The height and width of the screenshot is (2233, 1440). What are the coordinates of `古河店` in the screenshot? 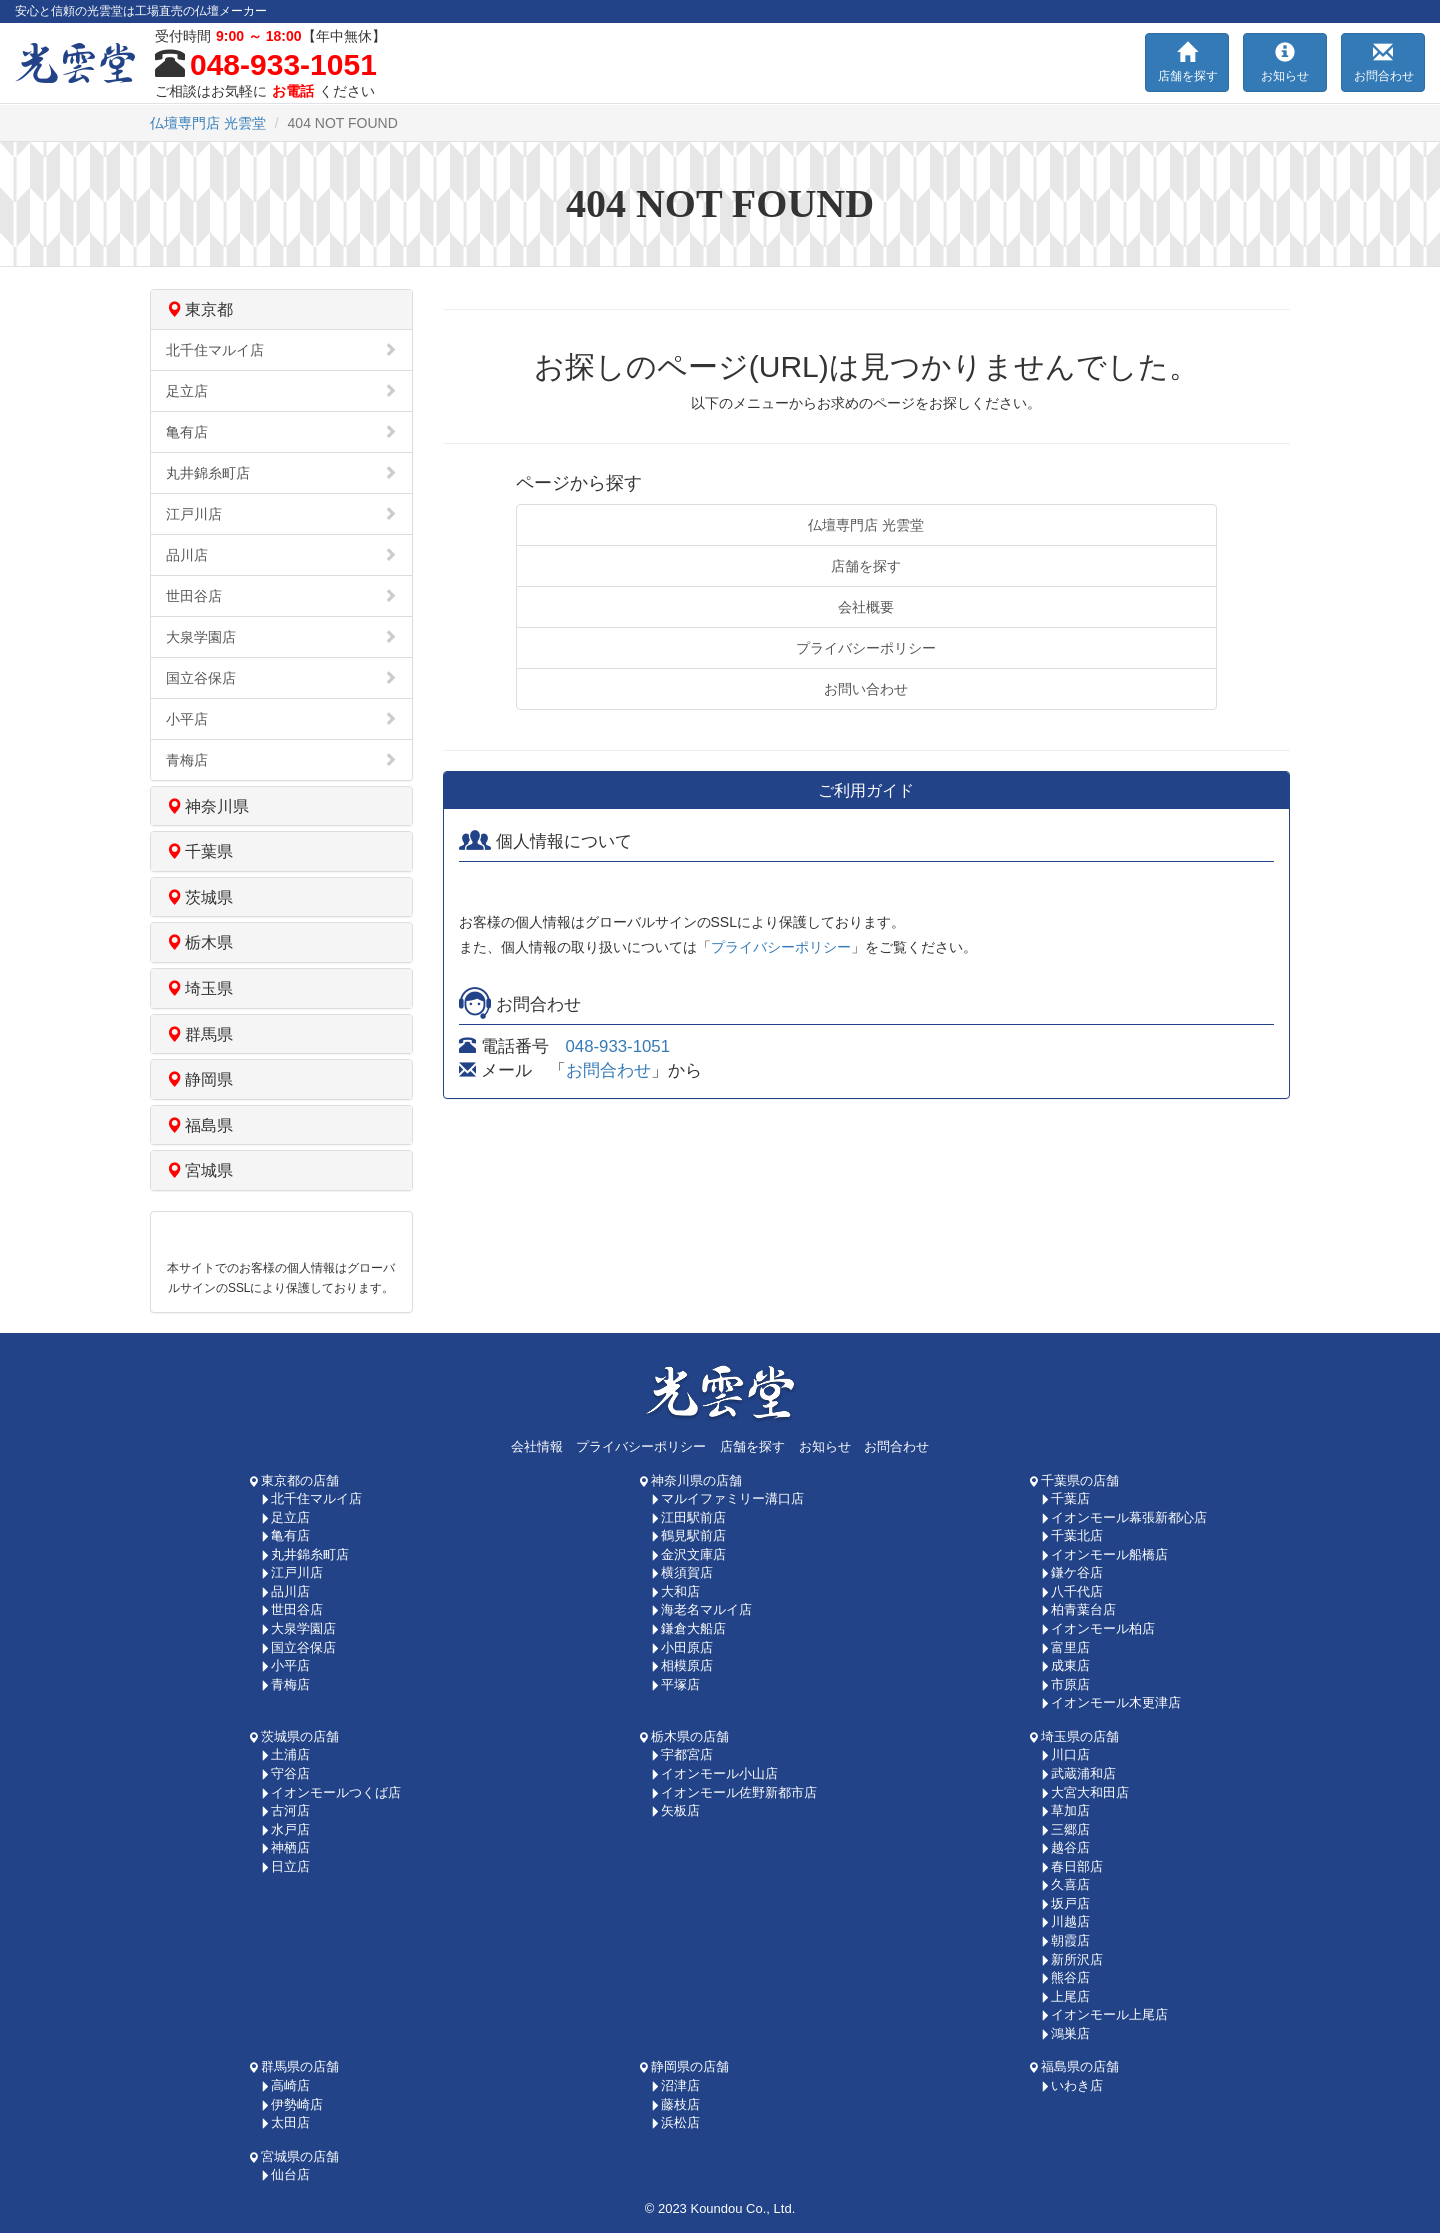 It's located at (285, 1810).